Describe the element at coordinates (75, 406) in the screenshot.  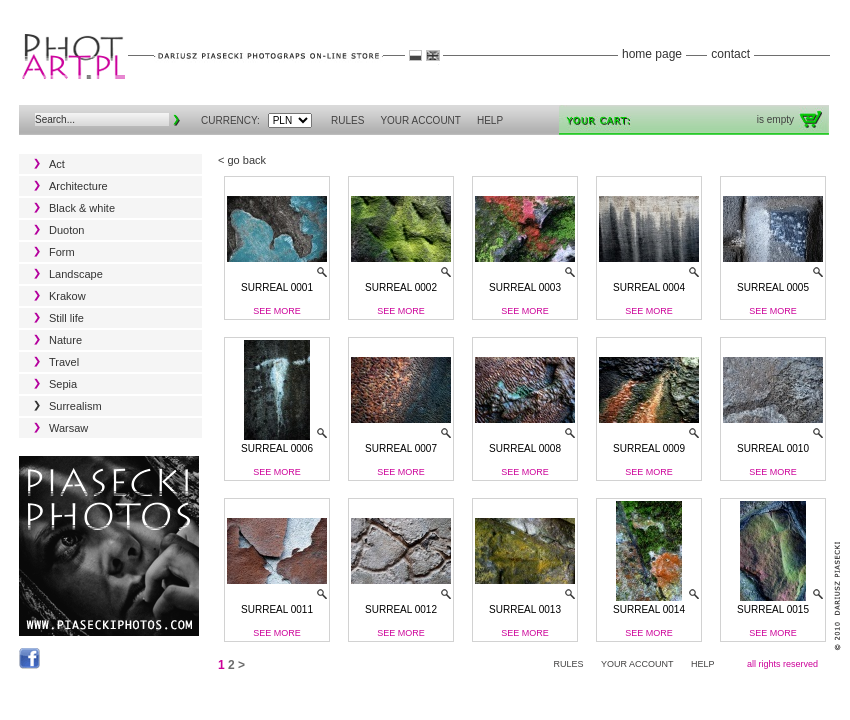
I see `Surrealism` at that location.